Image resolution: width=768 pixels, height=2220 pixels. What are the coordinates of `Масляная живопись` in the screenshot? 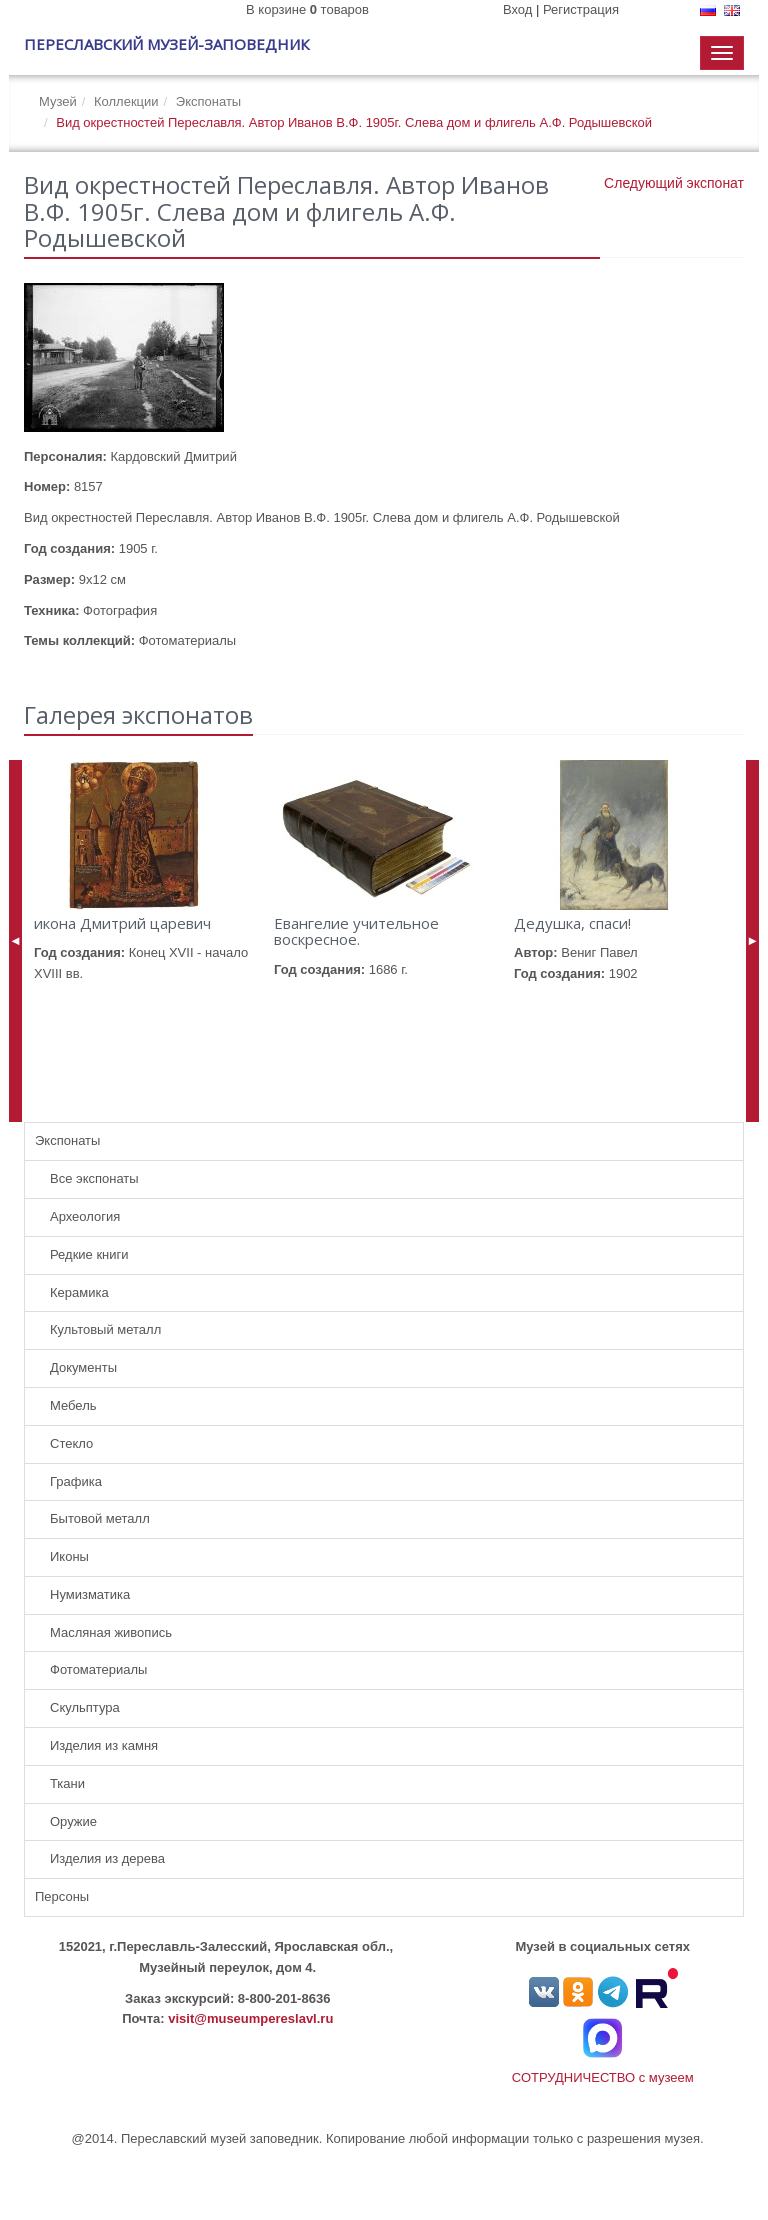 It's located at (111, 1632).